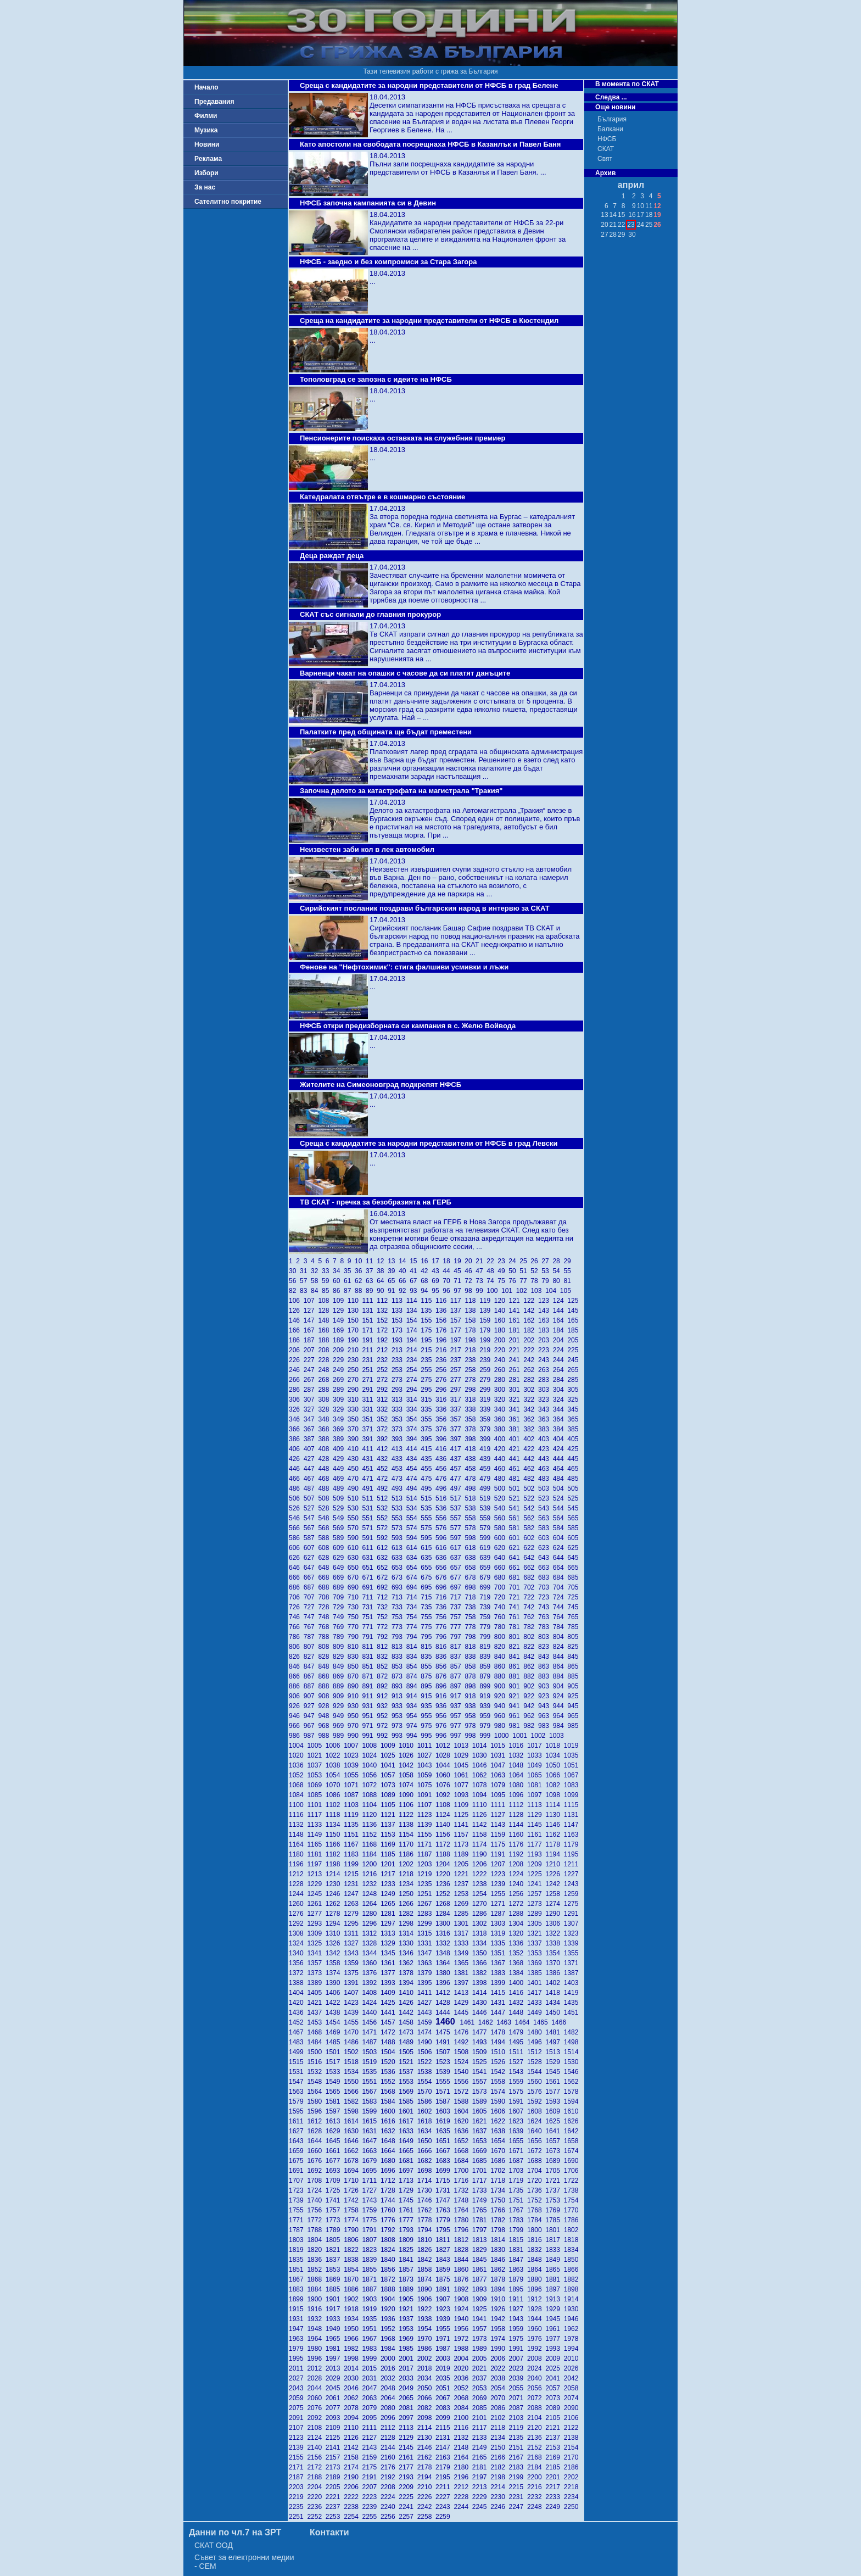  What do you see at coordinates (408, 2517) in the screenshot?
I see `2257` at bounding box center [408, 2517].